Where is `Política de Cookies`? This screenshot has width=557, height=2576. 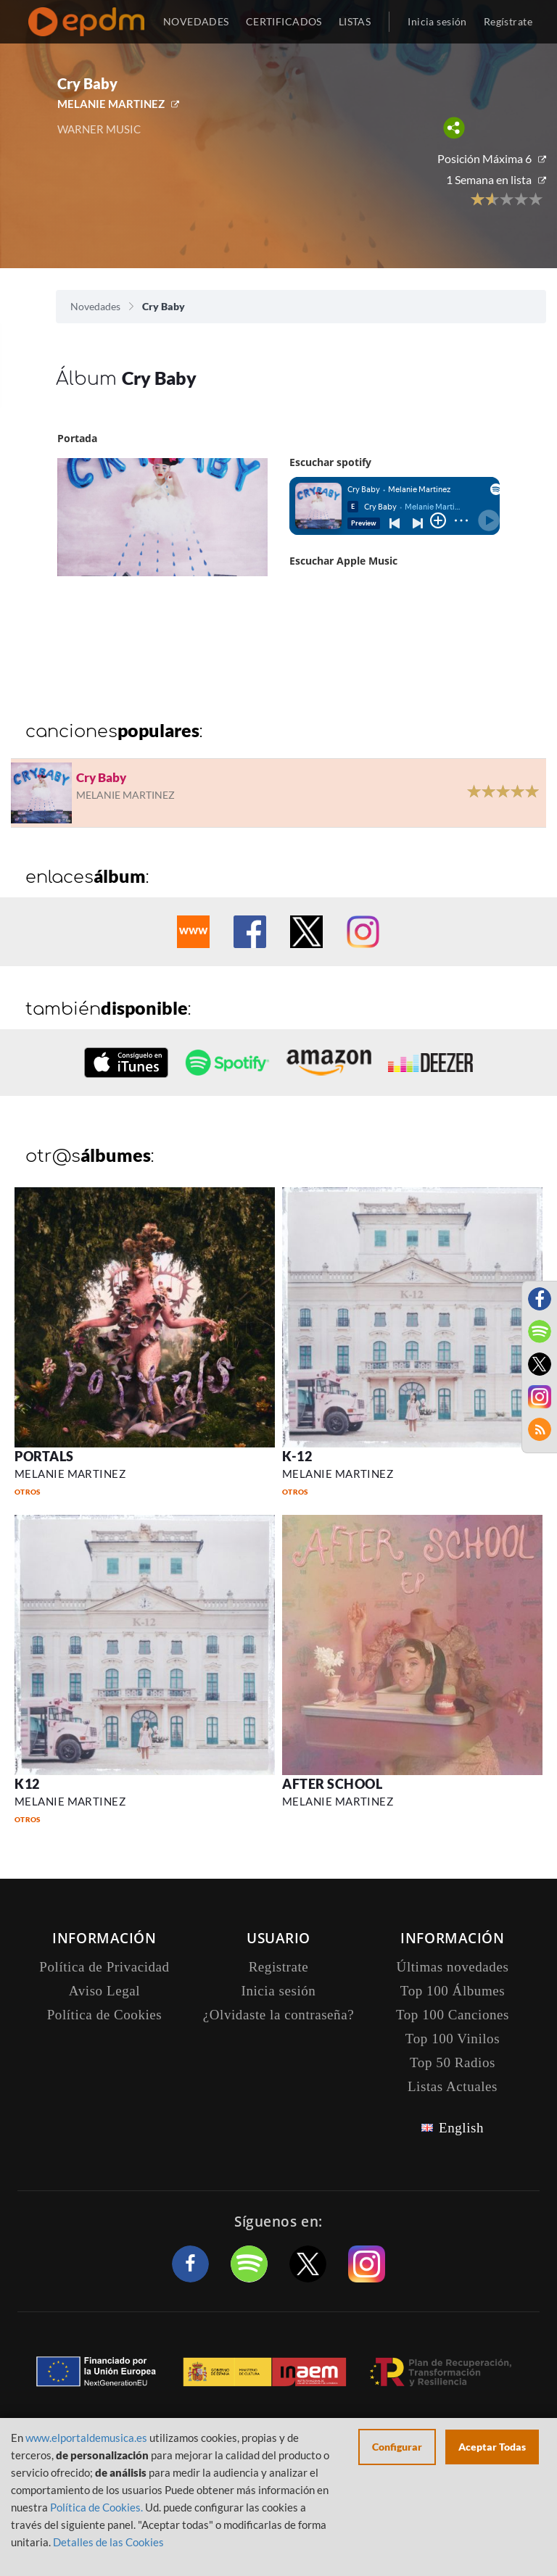
Política de Cookies is located at coordinates (104, 2014).